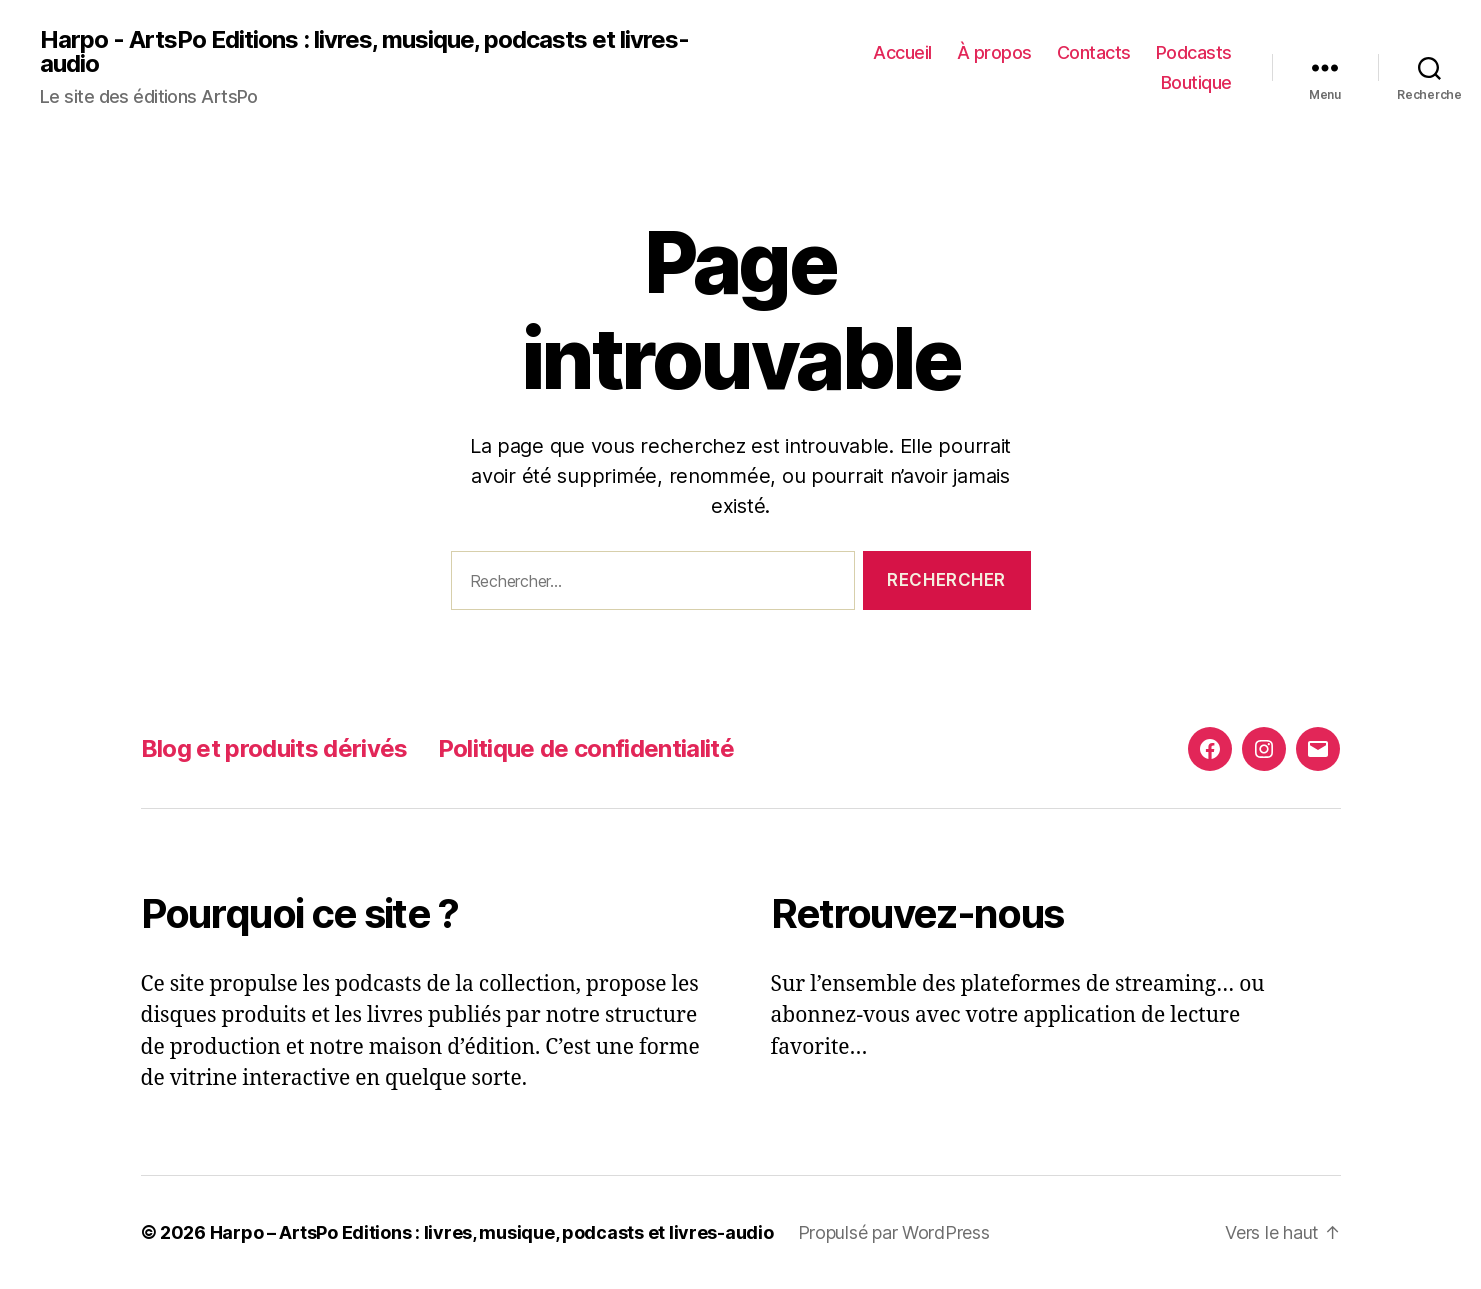 The height and width of the screenshot is (1289, 1481). Describe the element at coordinates (902, 52) in the screenshot. I see `Accueil` at that location.